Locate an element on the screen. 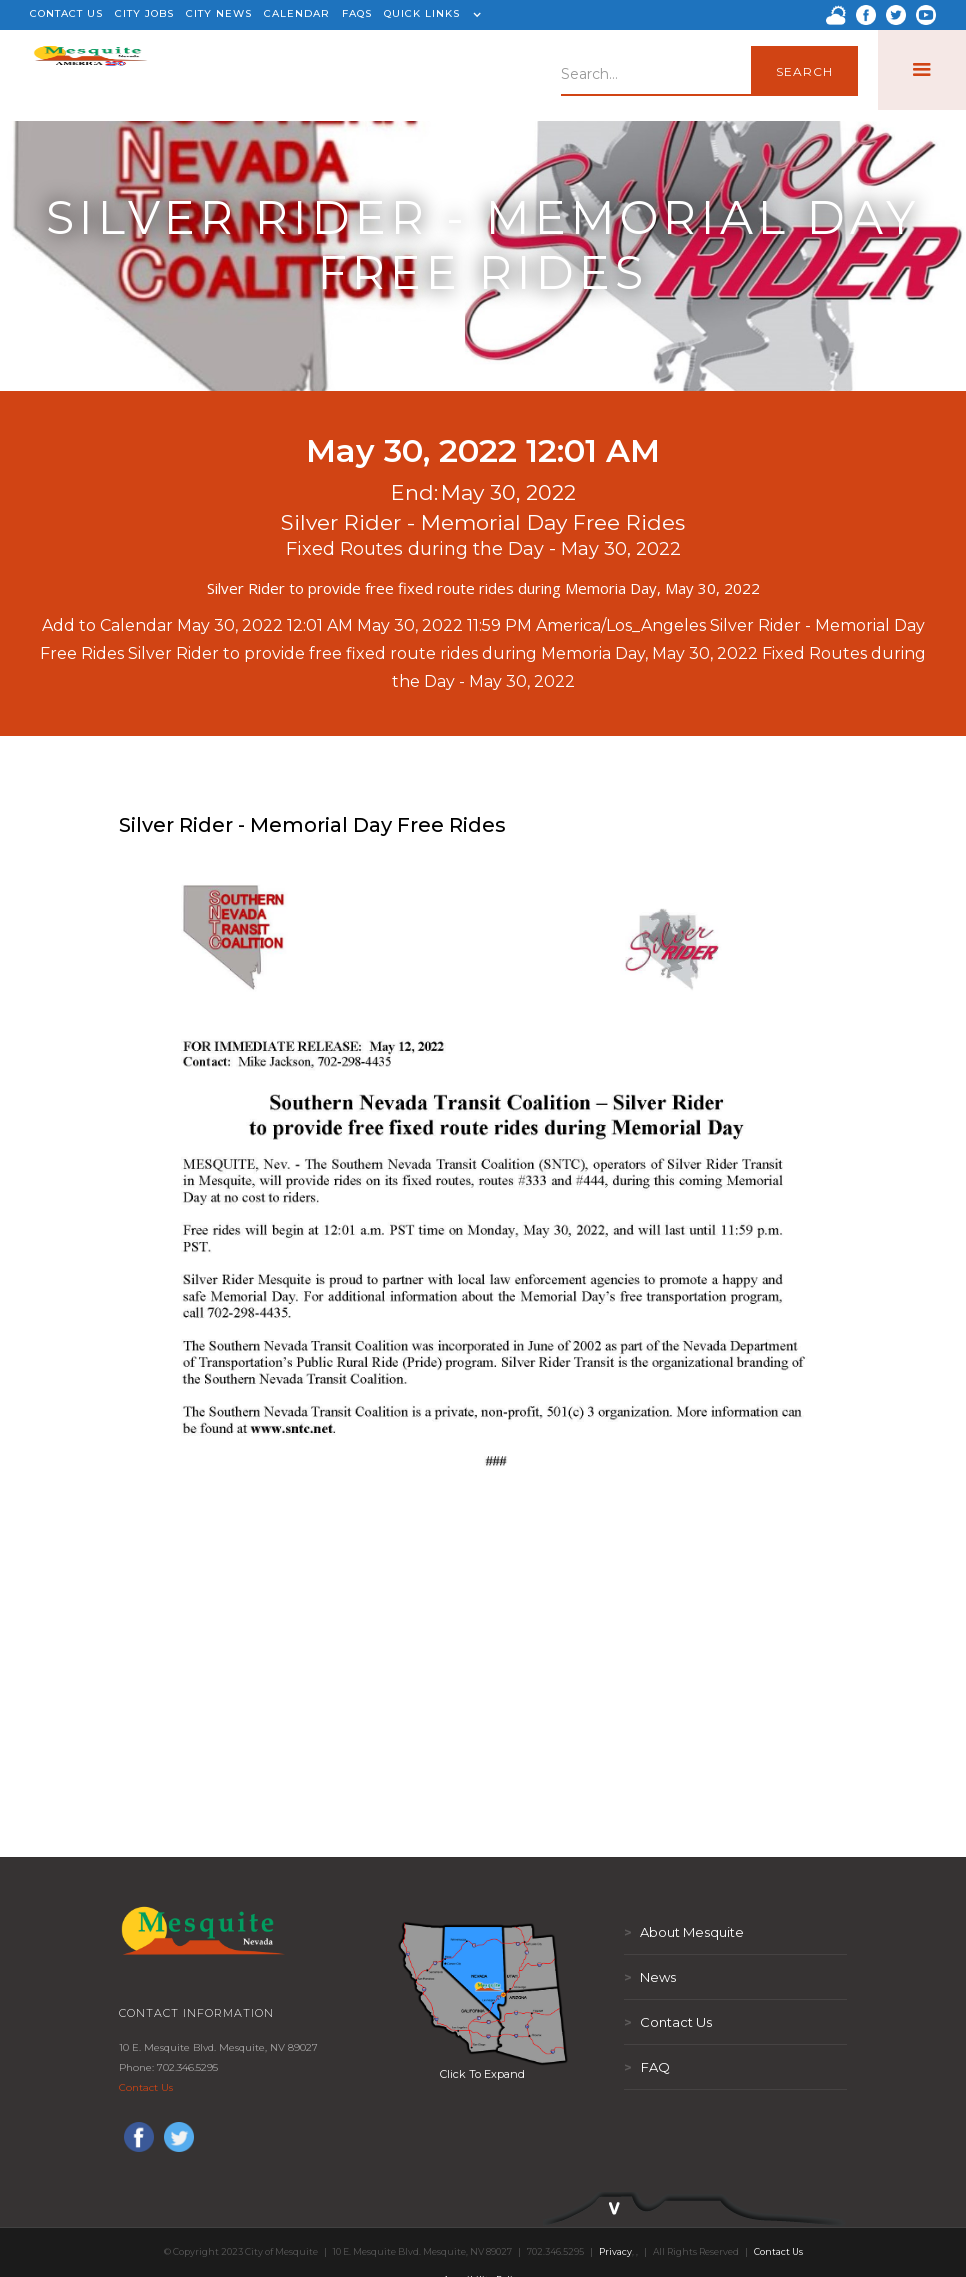  About Mesquite is located at coordinates (684, 1932).